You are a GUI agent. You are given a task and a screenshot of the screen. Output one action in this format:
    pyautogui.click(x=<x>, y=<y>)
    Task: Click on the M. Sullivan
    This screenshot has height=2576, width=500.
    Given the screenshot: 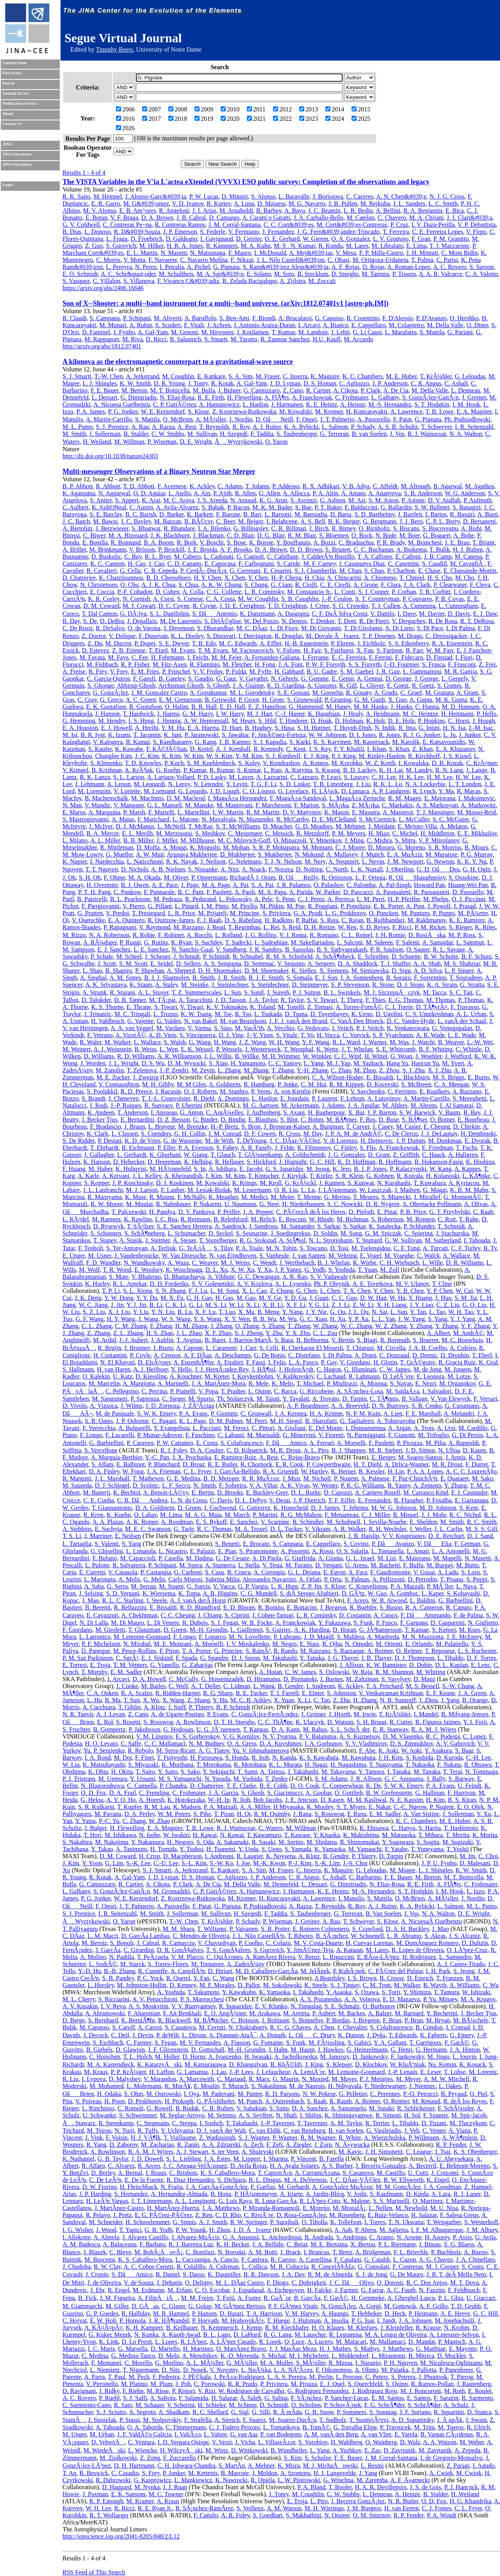 What is the action you would take?
    pyautogui.click(x=202, y=433)
    